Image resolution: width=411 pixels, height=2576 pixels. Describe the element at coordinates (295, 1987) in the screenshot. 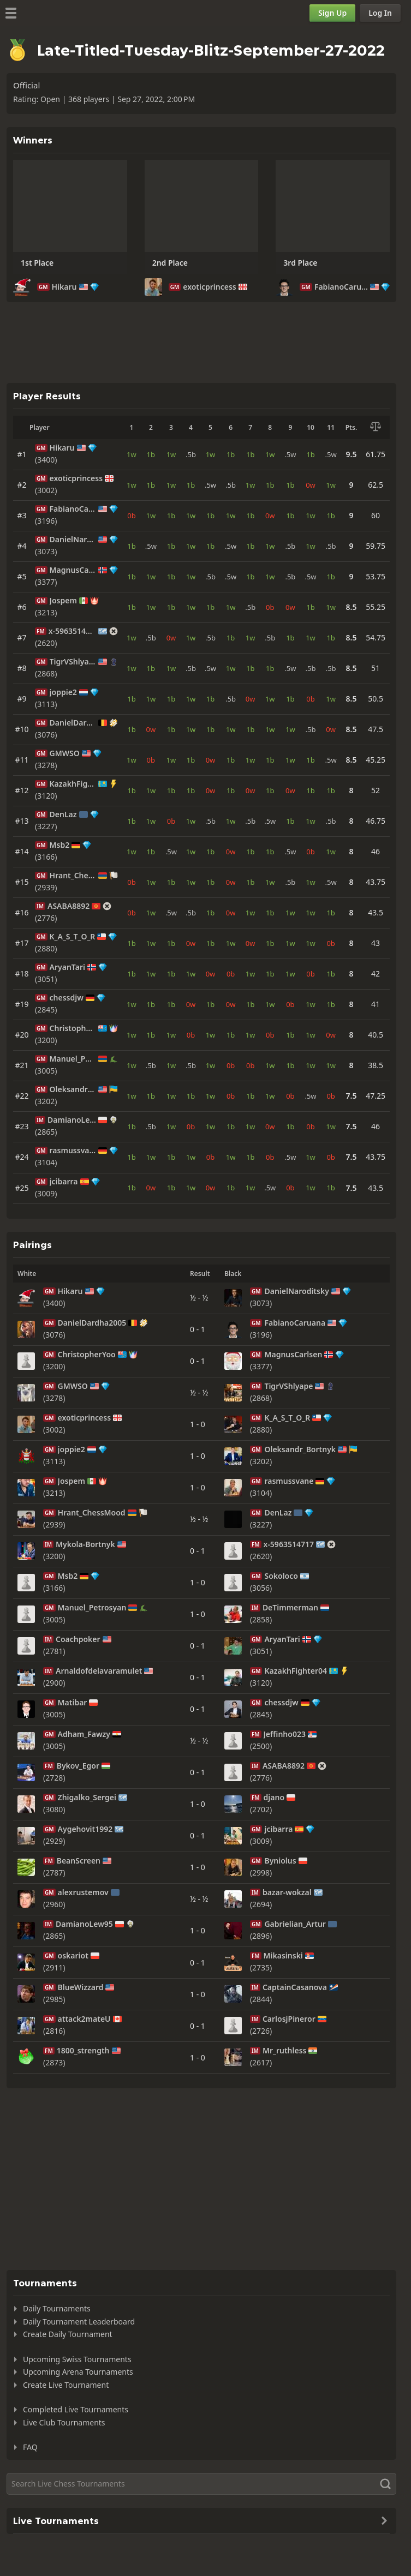

I see `CaptainCasanova` at that location.